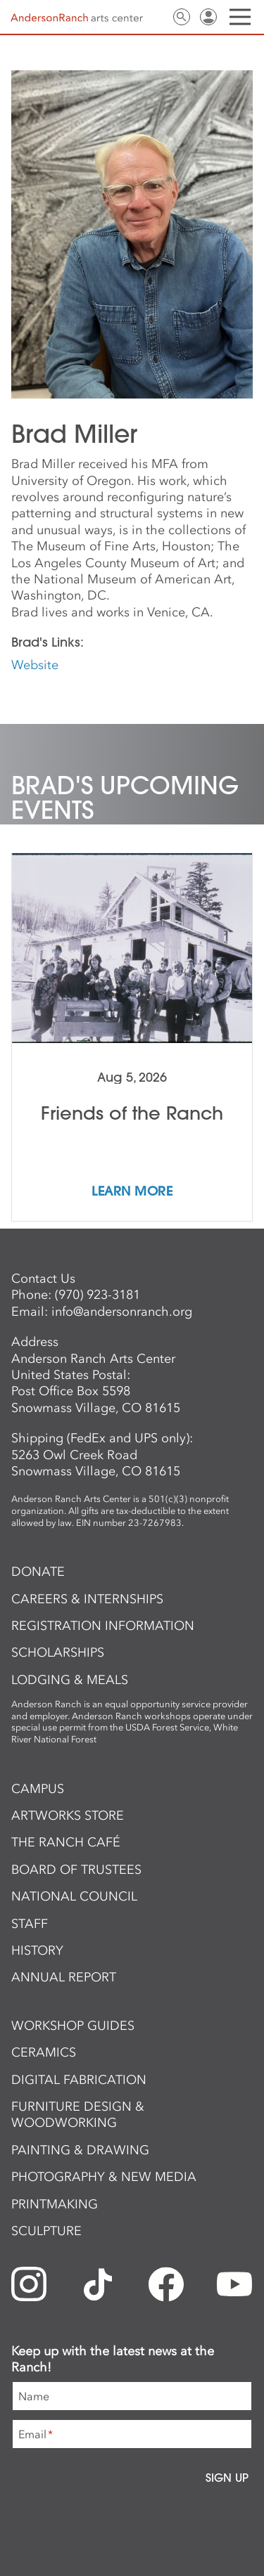 The height and width of the screenshot is (2576, 264). I want to click on Lodging & Meals, so click(69, 1680).